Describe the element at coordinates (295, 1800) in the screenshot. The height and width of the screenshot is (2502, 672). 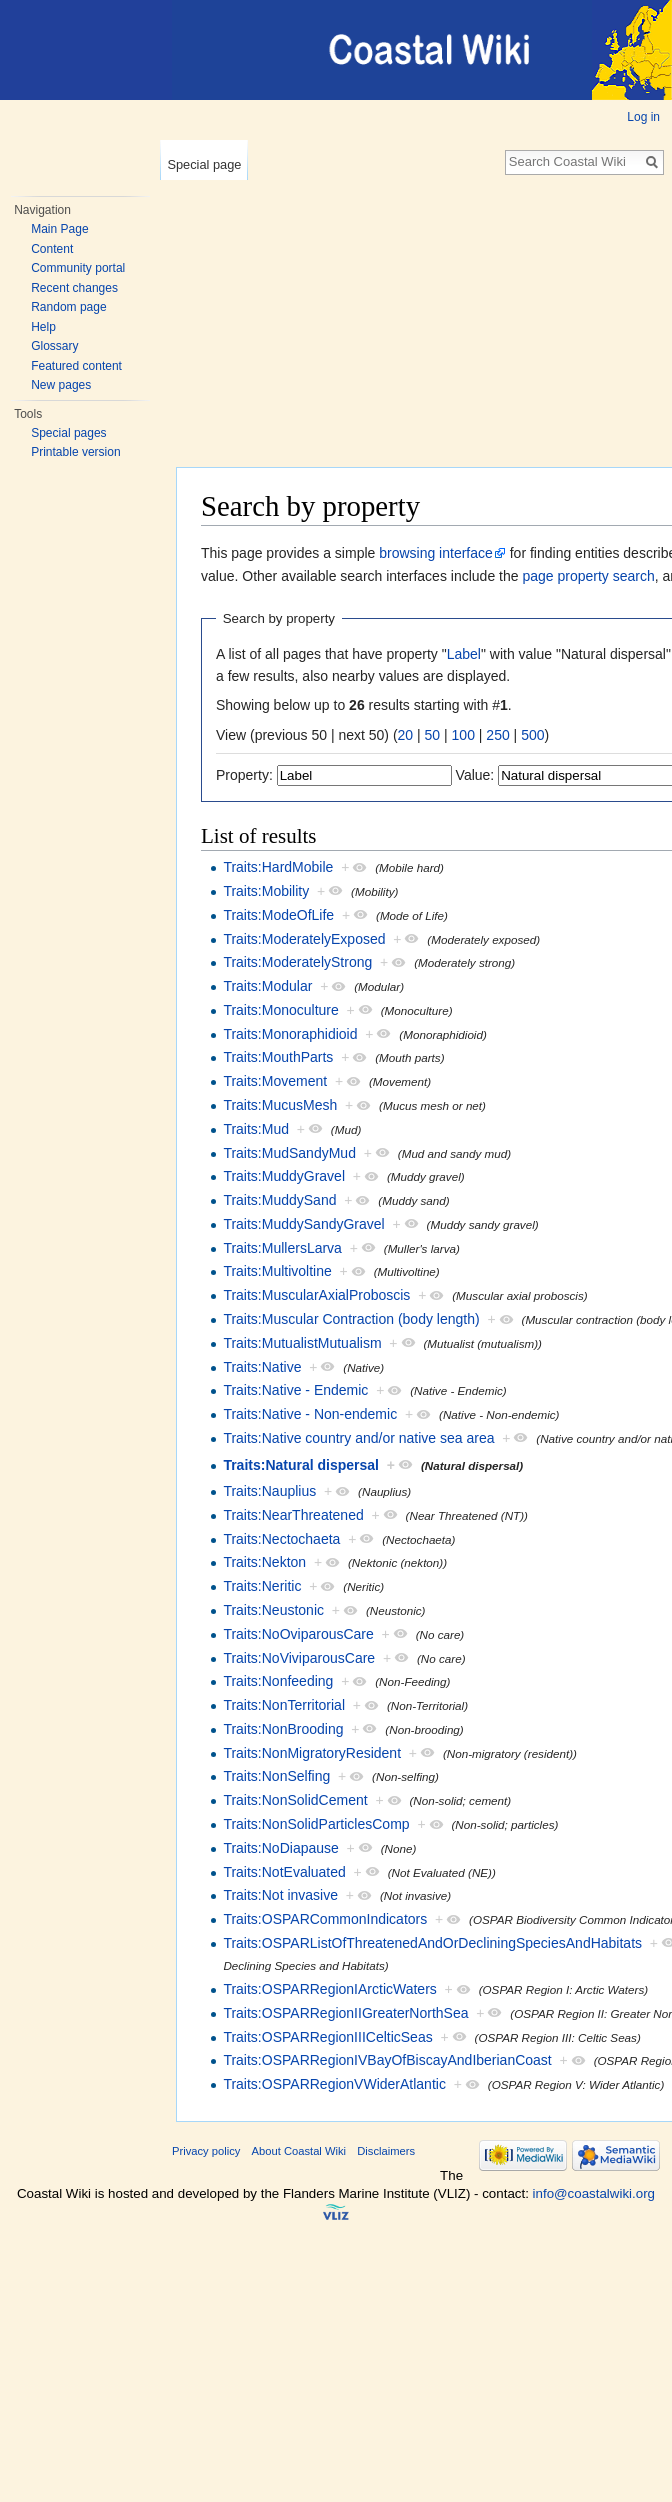
I see `Traits:NonSolidCement` at that location.